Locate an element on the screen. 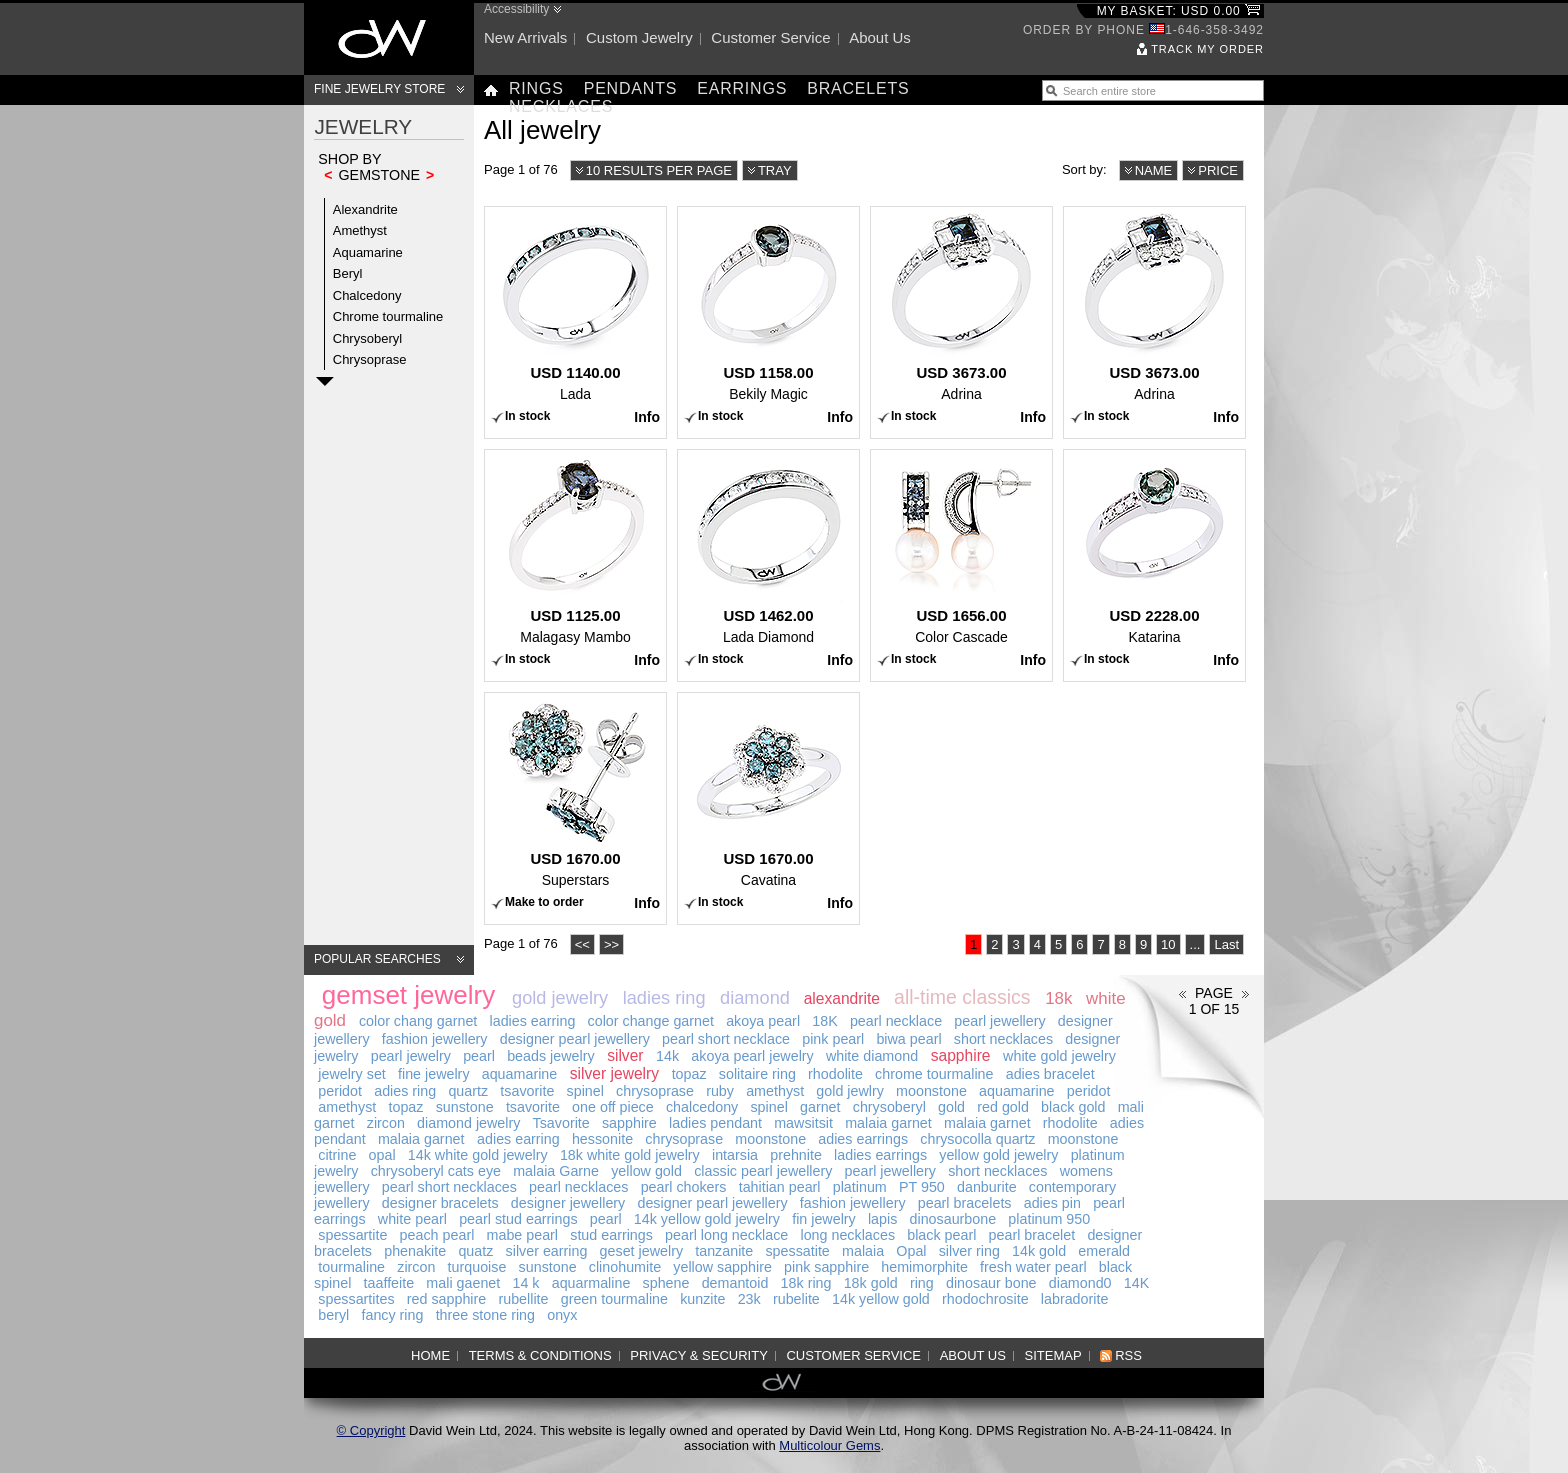 The width and height of the screenshot is (1568, 1473). Earrings is located at coordinates (742, 88).